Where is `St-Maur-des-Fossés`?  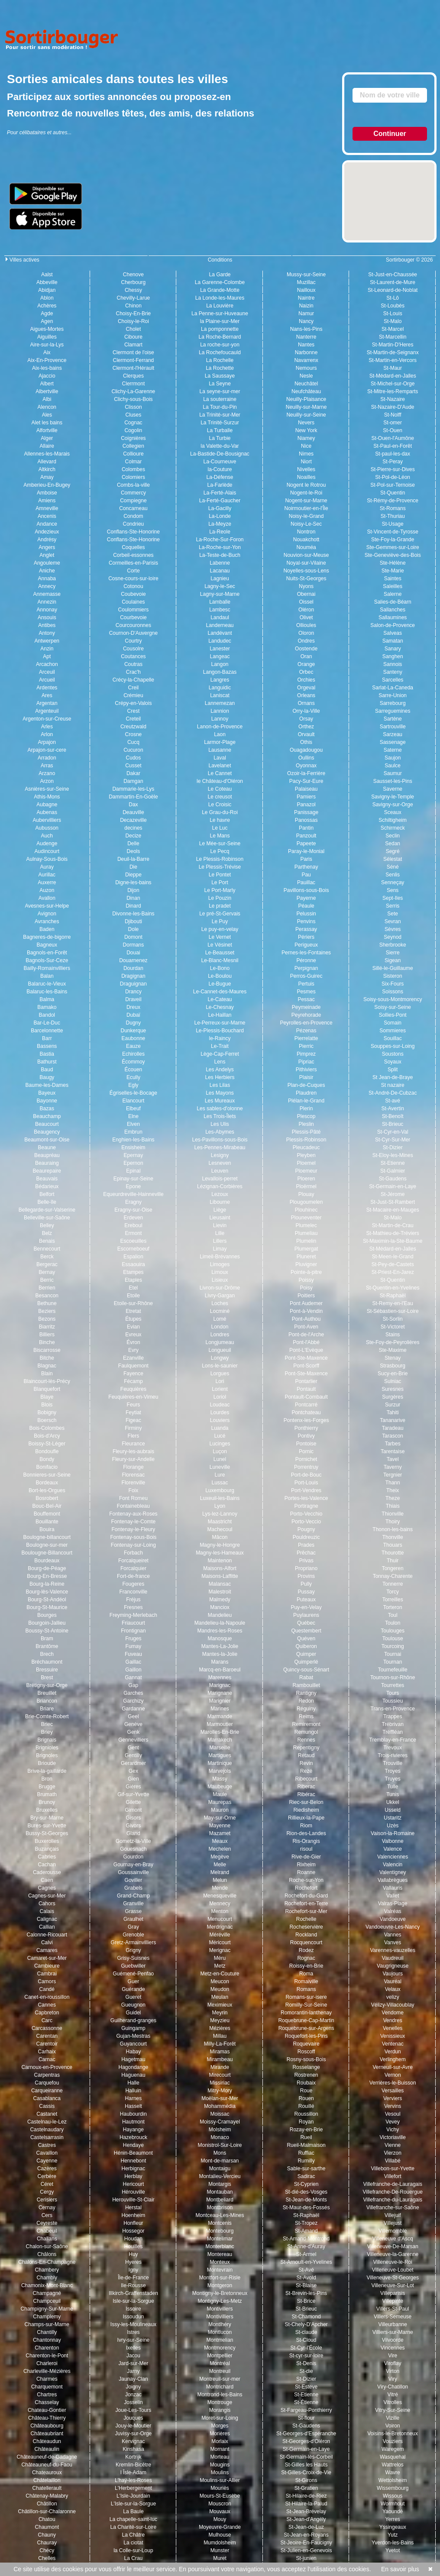 St-Maur-des-Fossés is located at coordinates (306, 2207).